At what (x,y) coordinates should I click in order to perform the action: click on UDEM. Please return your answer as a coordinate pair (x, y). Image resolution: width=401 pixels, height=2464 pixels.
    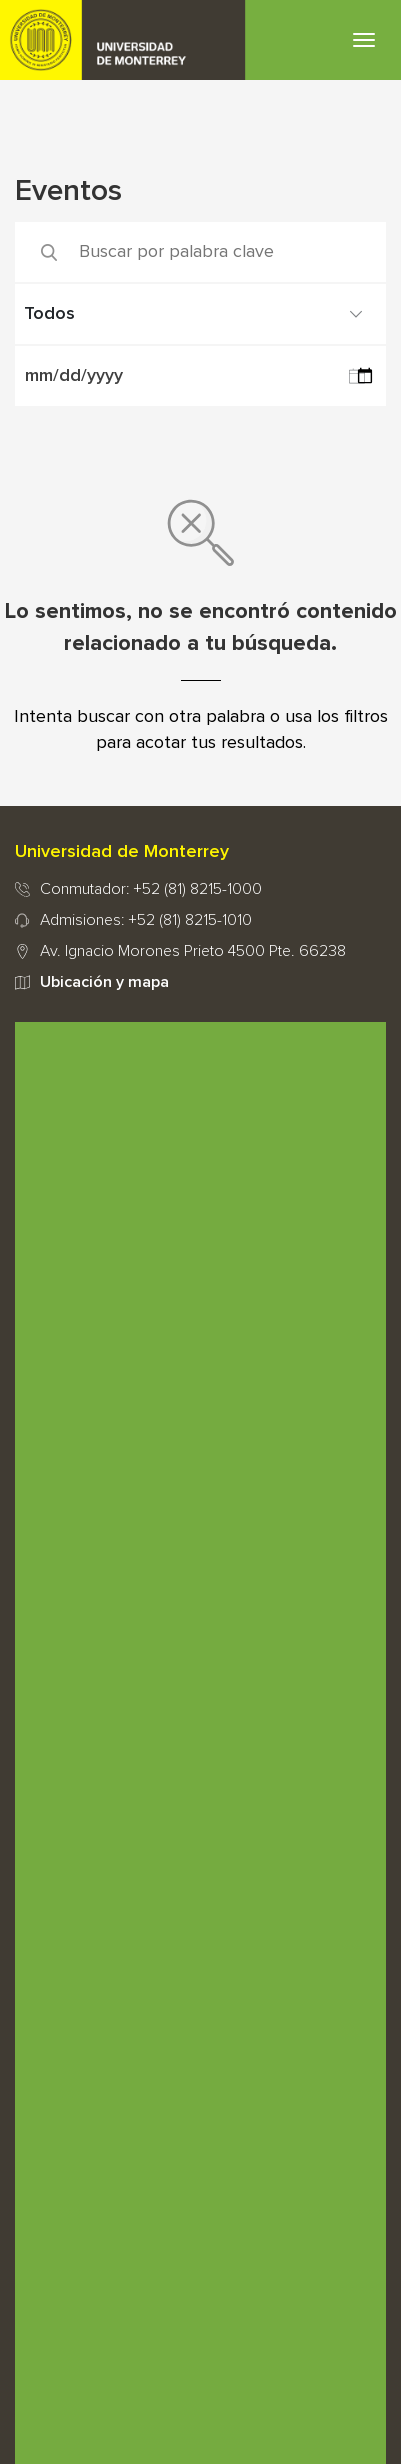
    Looking at the image, I should click on (123, 40).